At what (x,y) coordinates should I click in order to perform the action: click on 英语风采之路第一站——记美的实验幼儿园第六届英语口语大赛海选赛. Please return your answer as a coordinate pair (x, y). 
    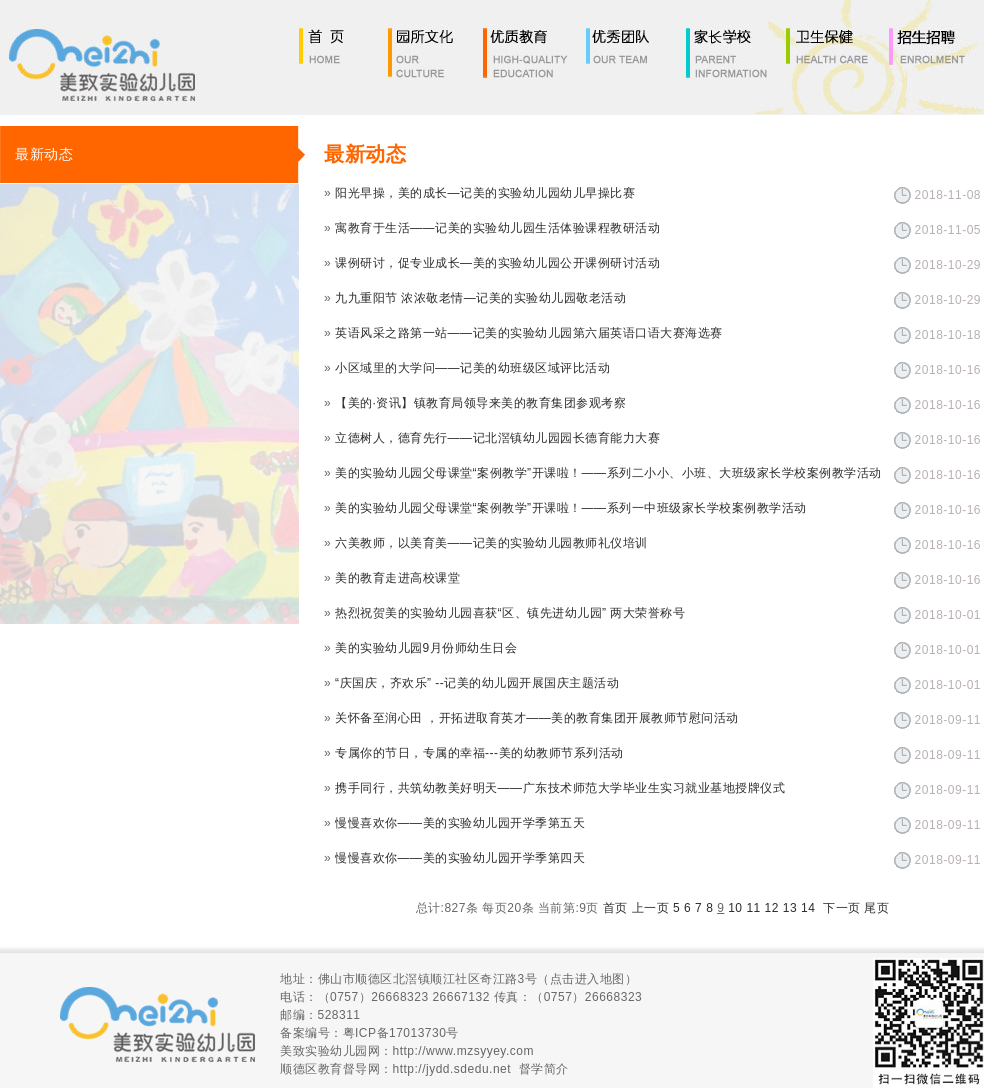
    Looking at the image, I should click on (529, 333).